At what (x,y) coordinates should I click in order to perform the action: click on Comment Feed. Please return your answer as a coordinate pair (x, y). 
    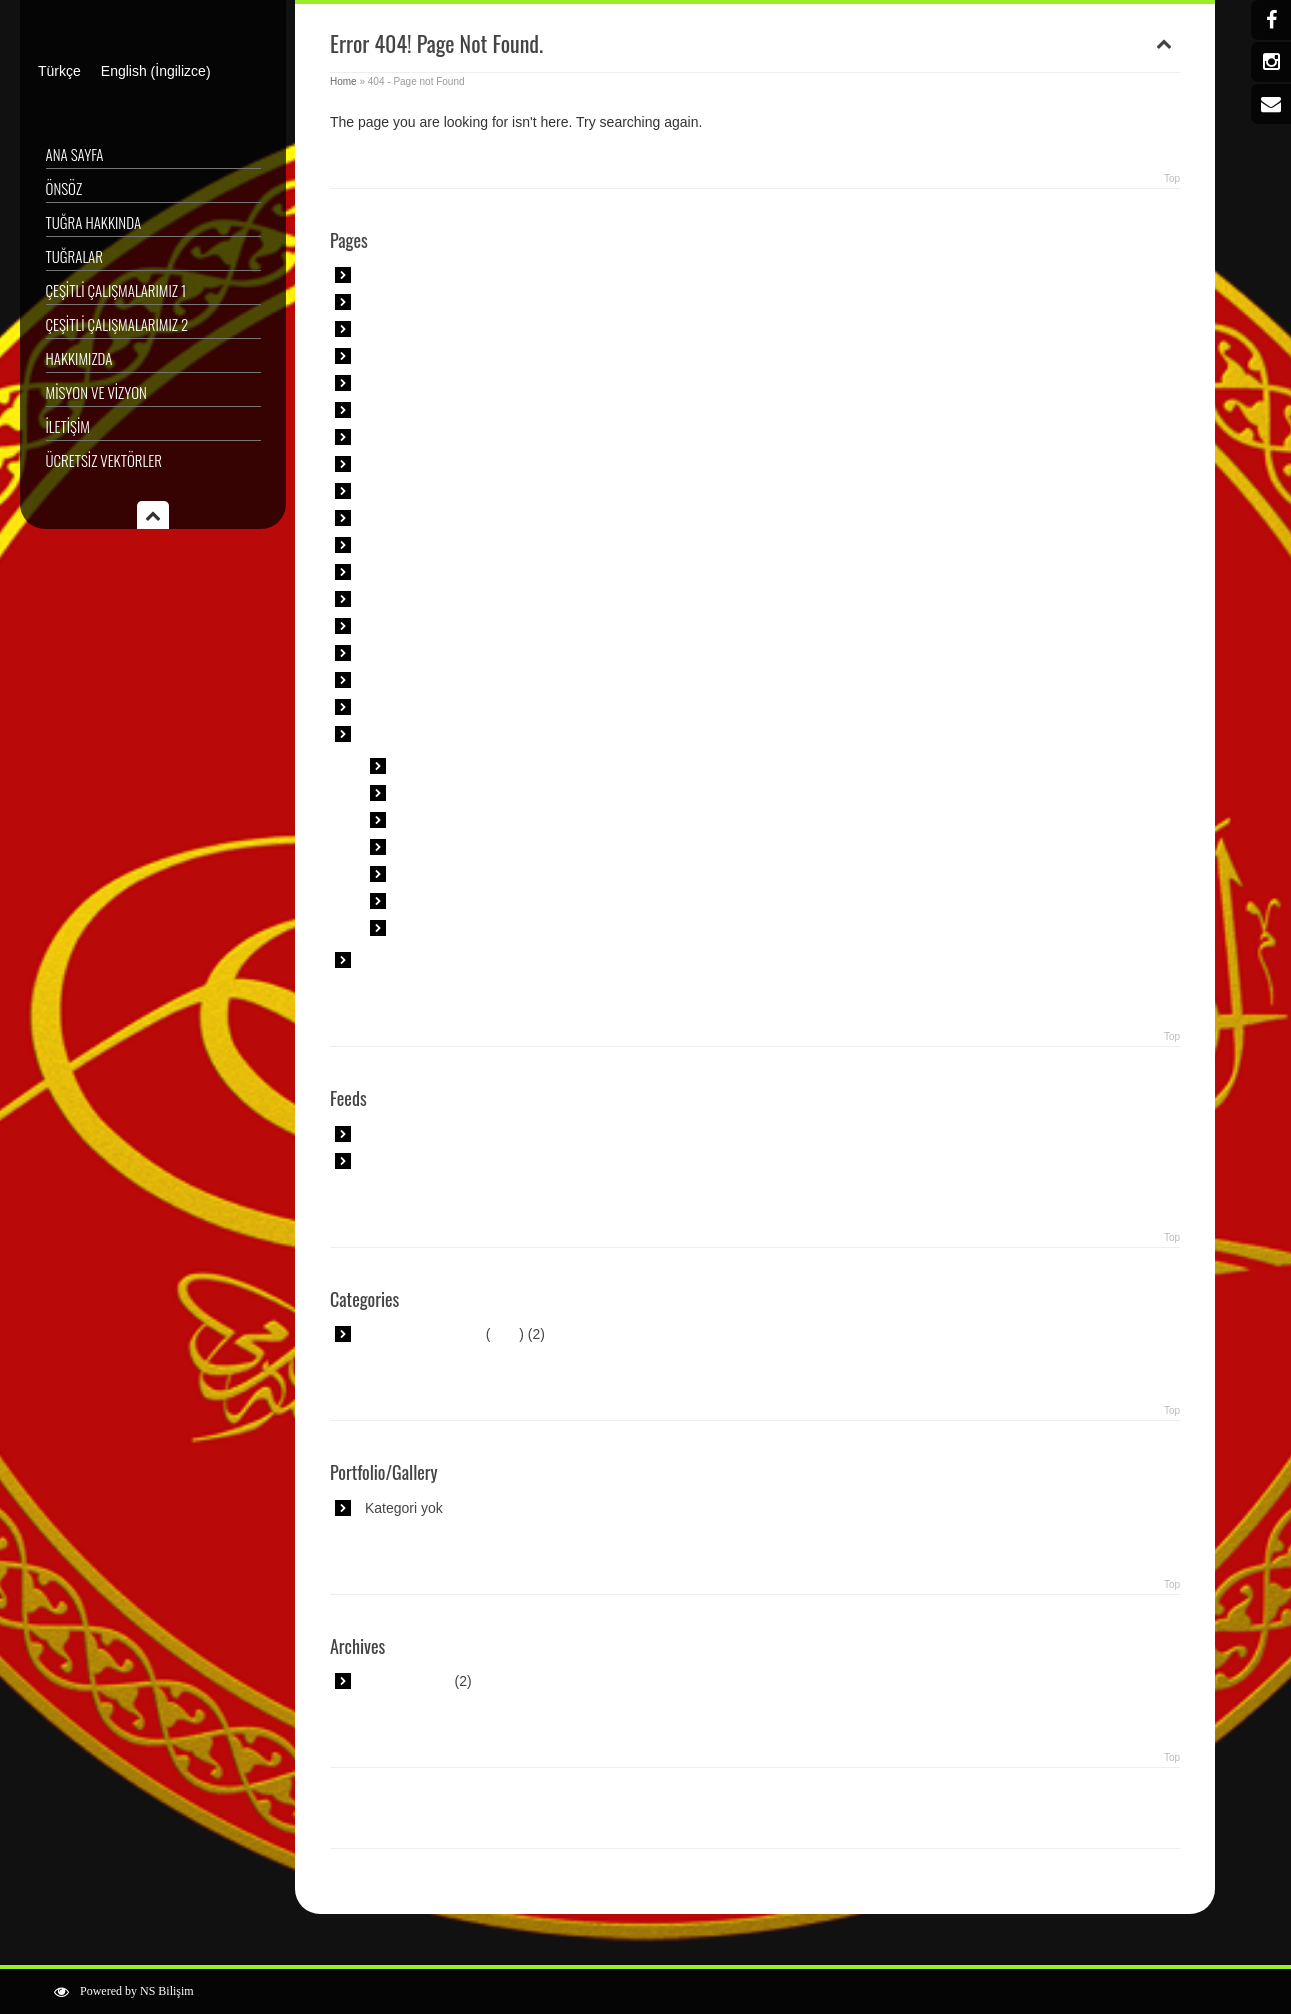
    Looking at the image, I should click on (413, 1161).